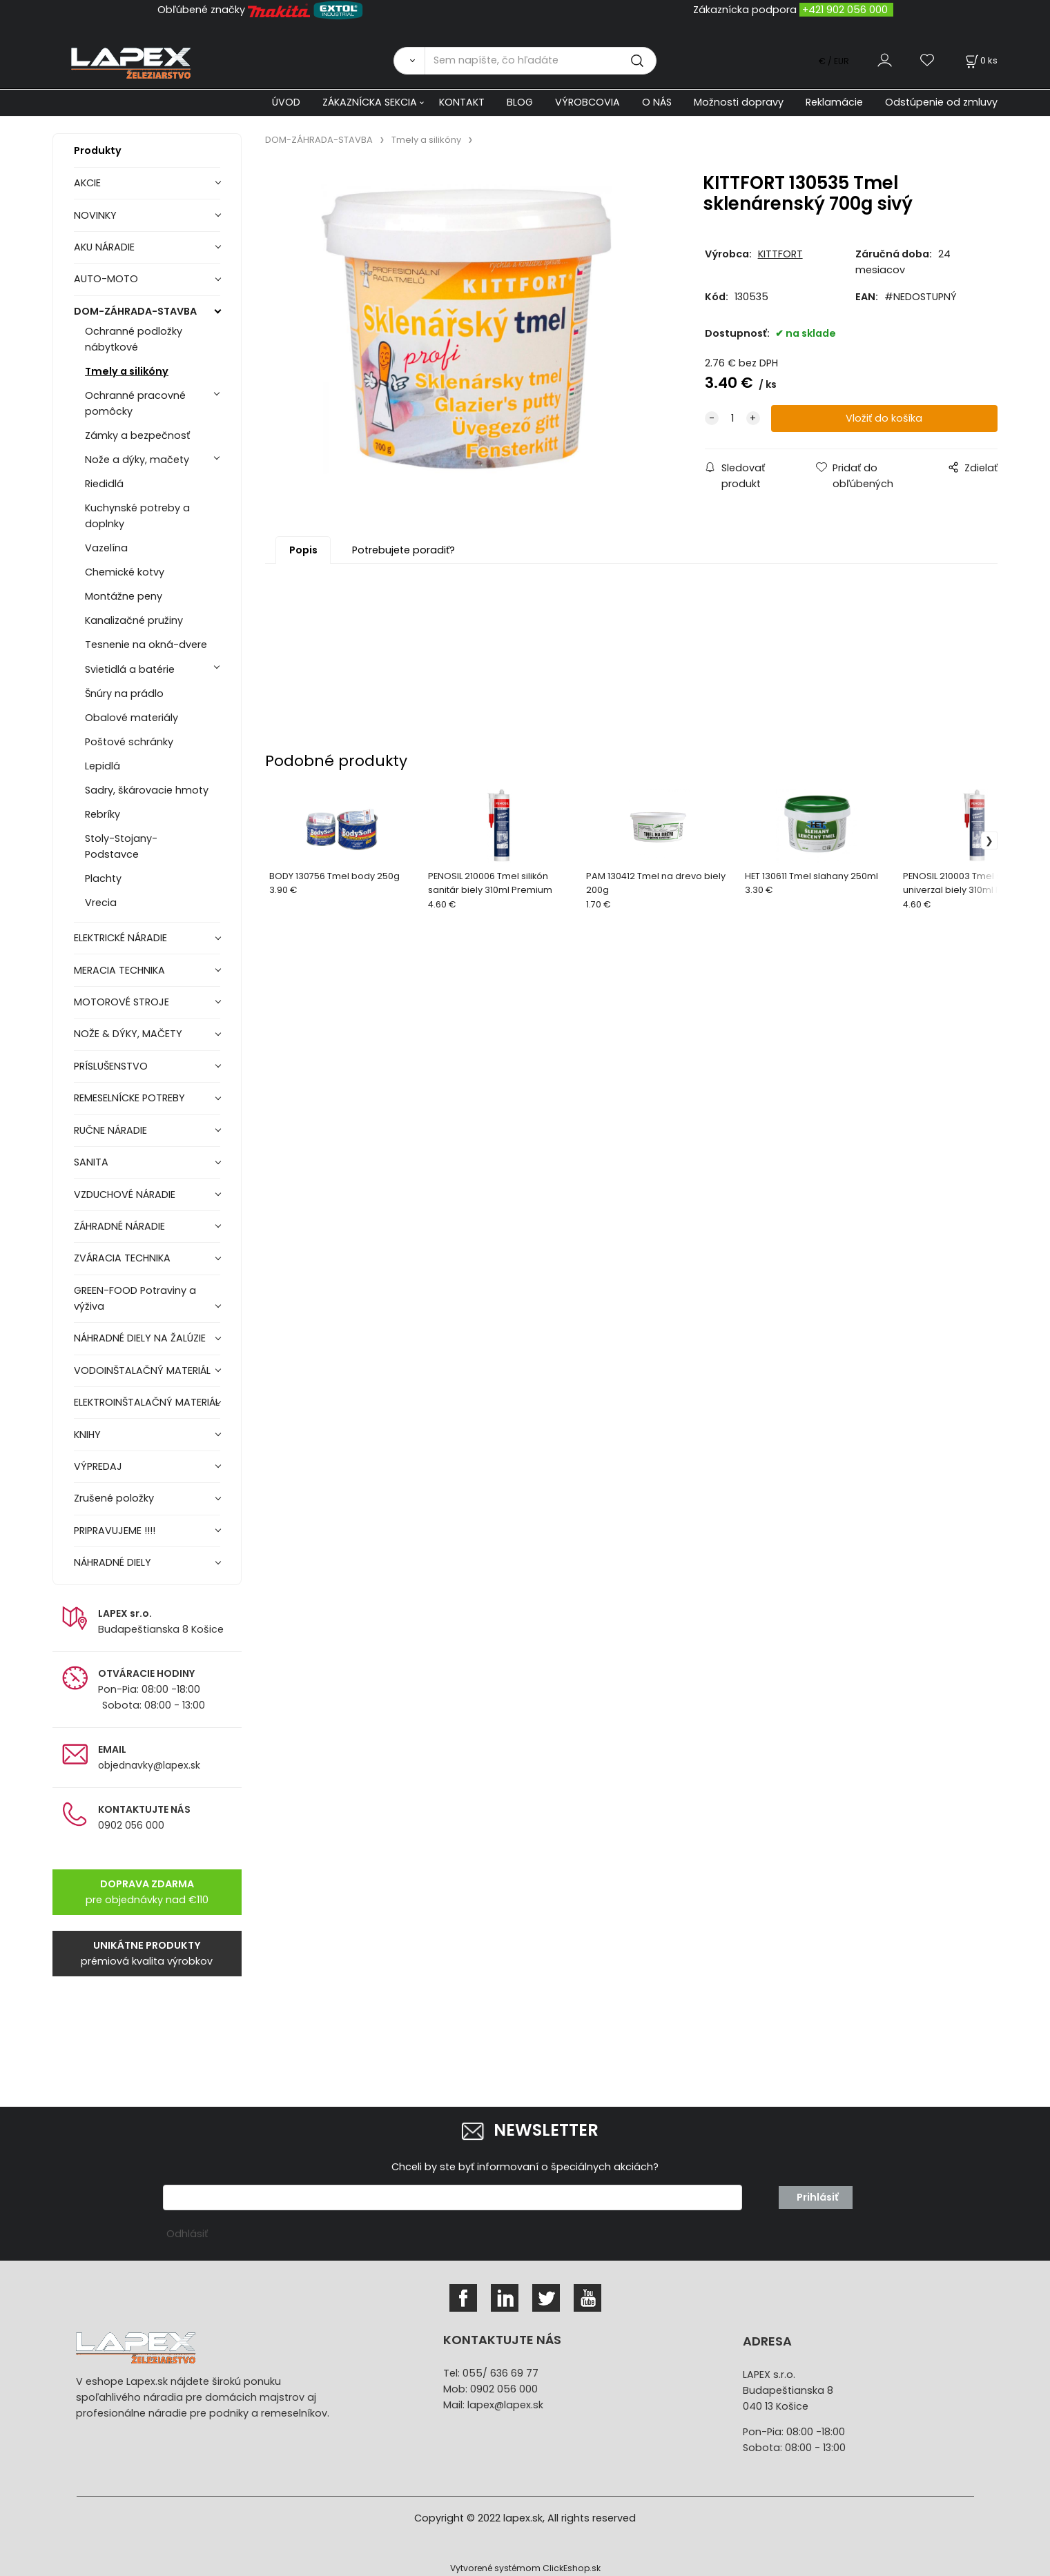  I want to click on Potrebujete poradiť?, so click(403, 550).